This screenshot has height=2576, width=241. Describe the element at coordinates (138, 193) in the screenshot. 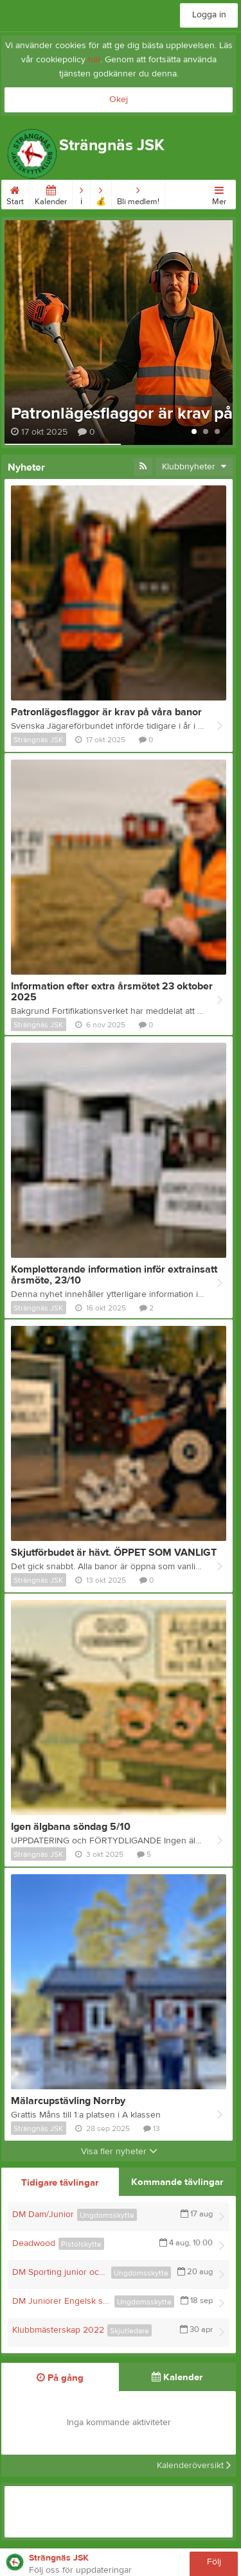

I see `Bli medlem!` at that location.